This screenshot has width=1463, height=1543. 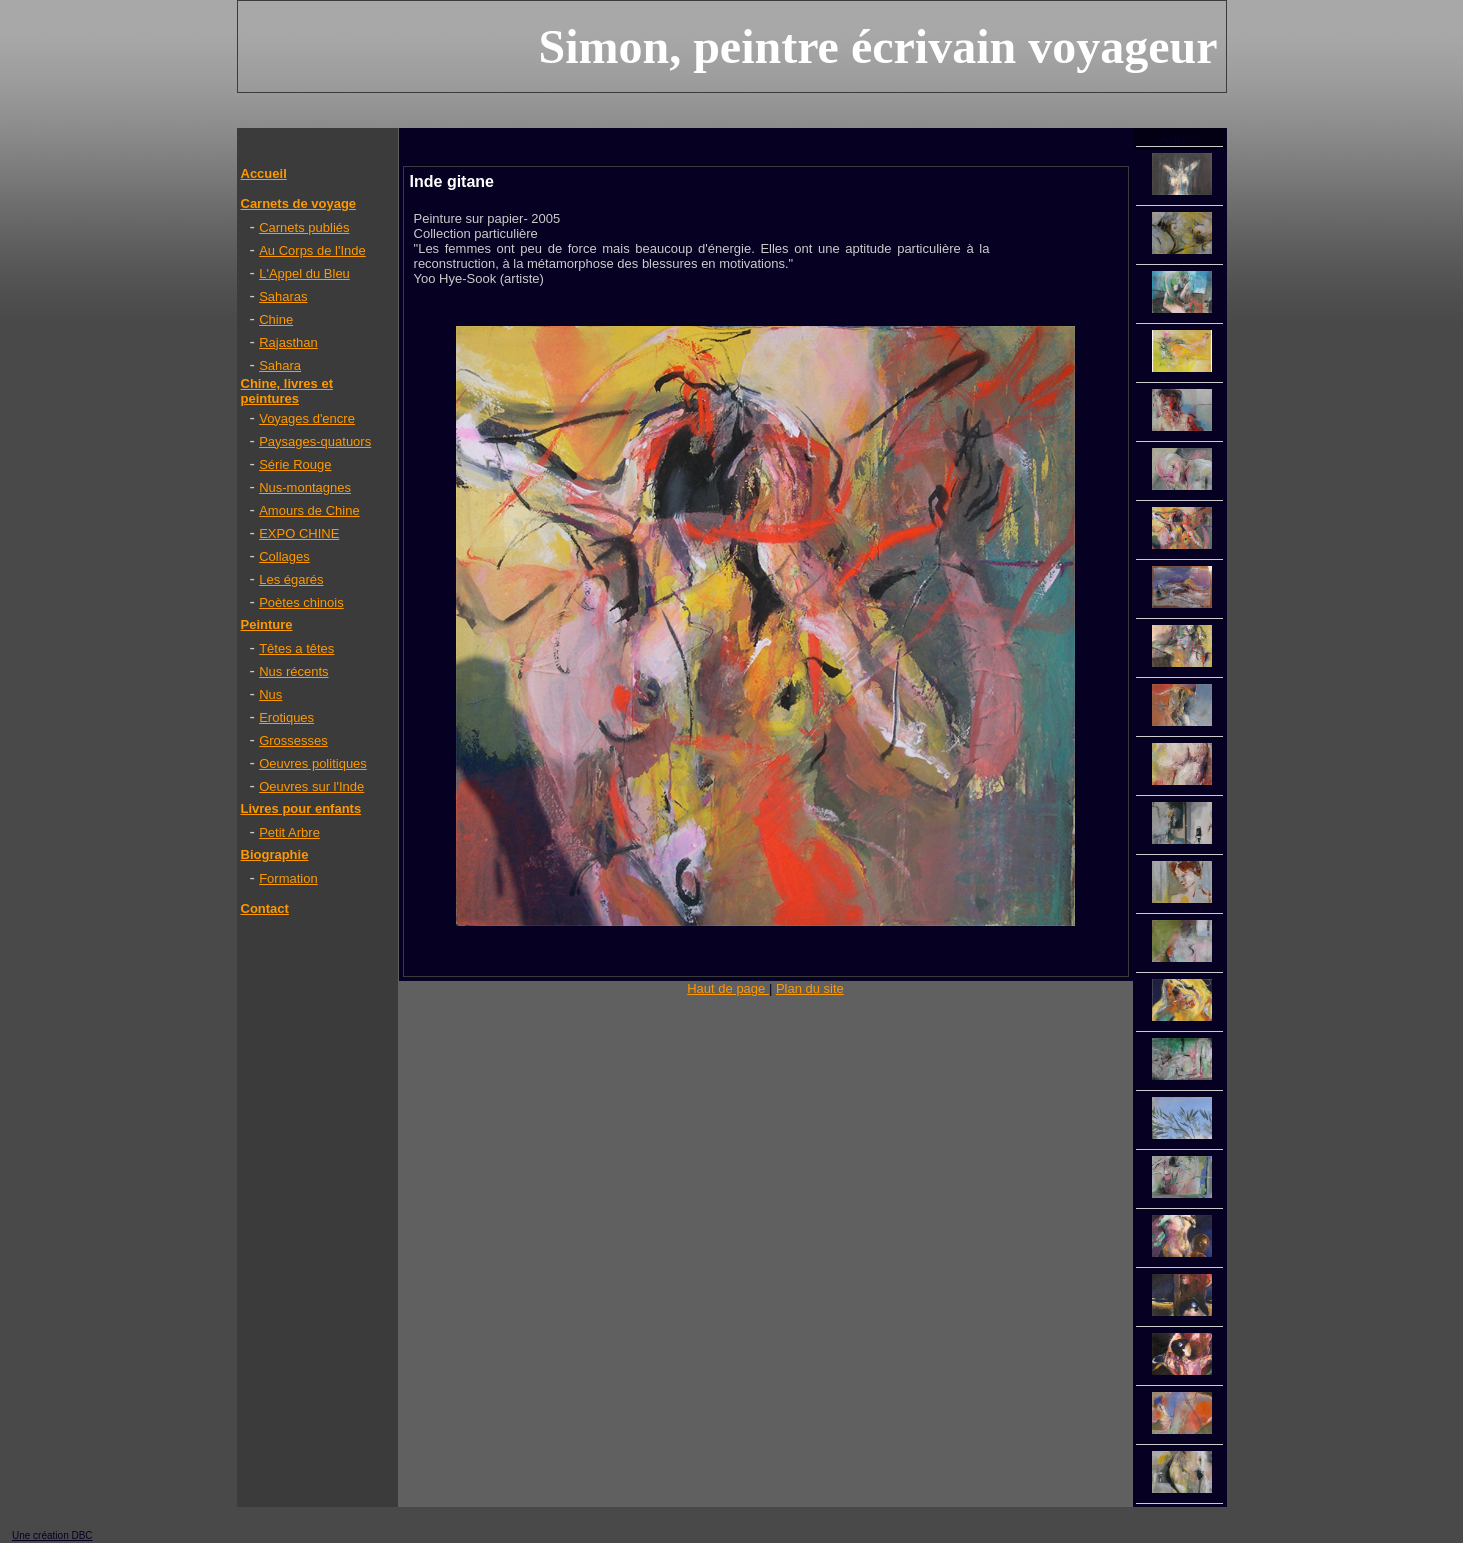 What do you see at coordinates (289, 832) in the screenshot?
I see `Petit Arbre` at bounding box center [289, 832].